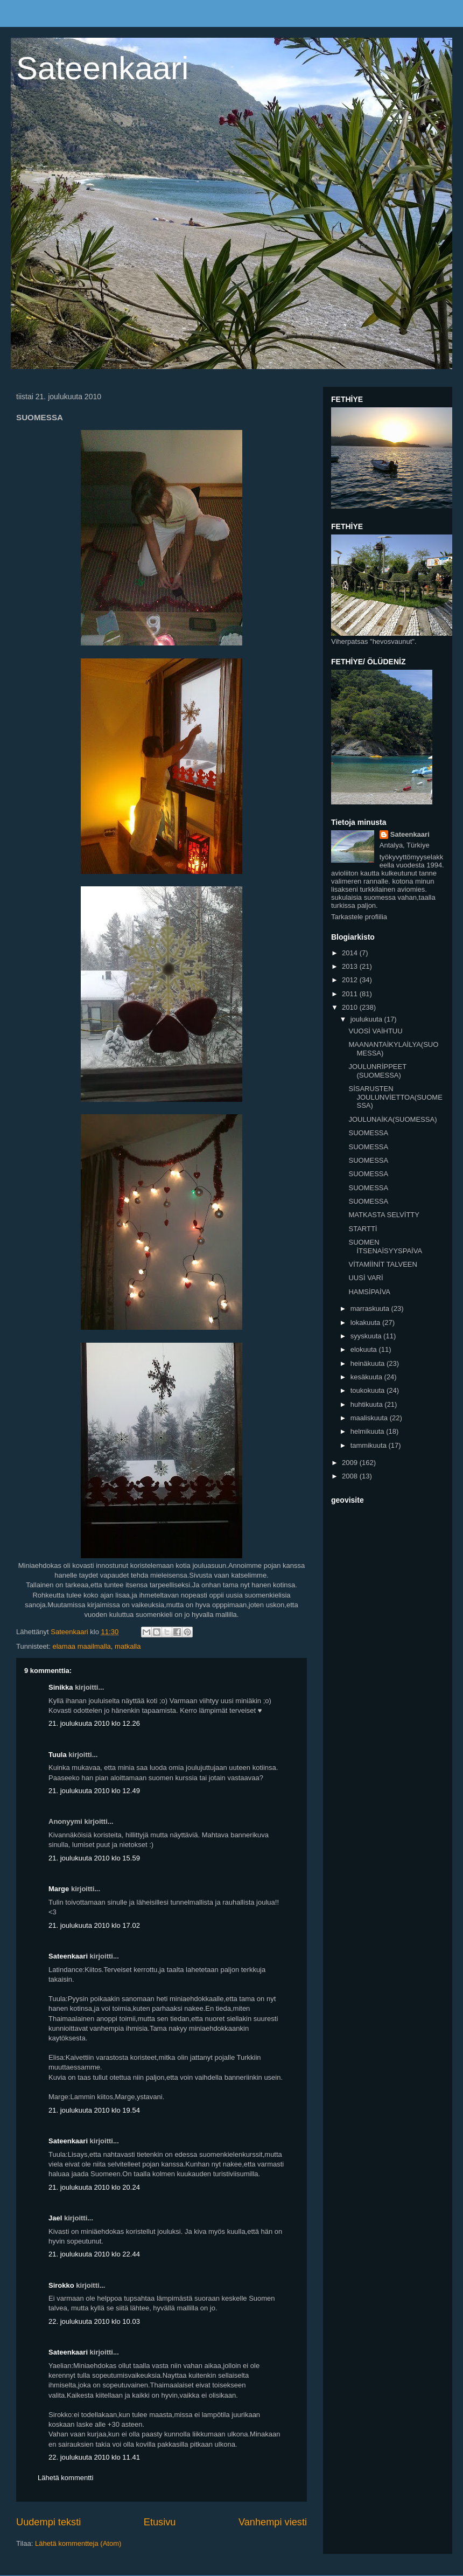 This screenshot has width=463, height=2576. Describe the element at coordinates (370, 1418) in the screenshot. I see `maaliskuuta` at that location.